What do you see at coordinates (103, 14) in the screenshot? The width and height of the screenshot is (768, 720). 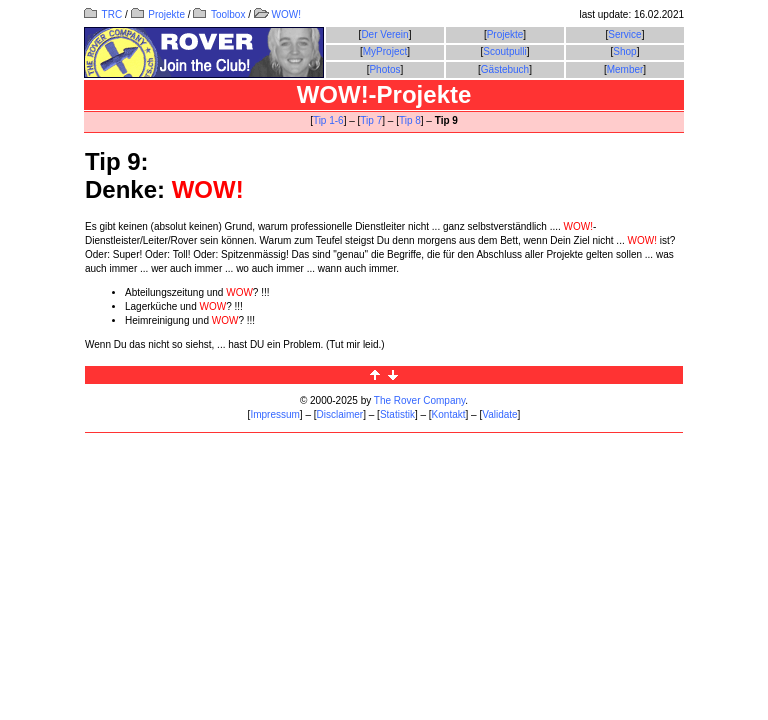 I see `TRC` at bounding box center [103, 14].